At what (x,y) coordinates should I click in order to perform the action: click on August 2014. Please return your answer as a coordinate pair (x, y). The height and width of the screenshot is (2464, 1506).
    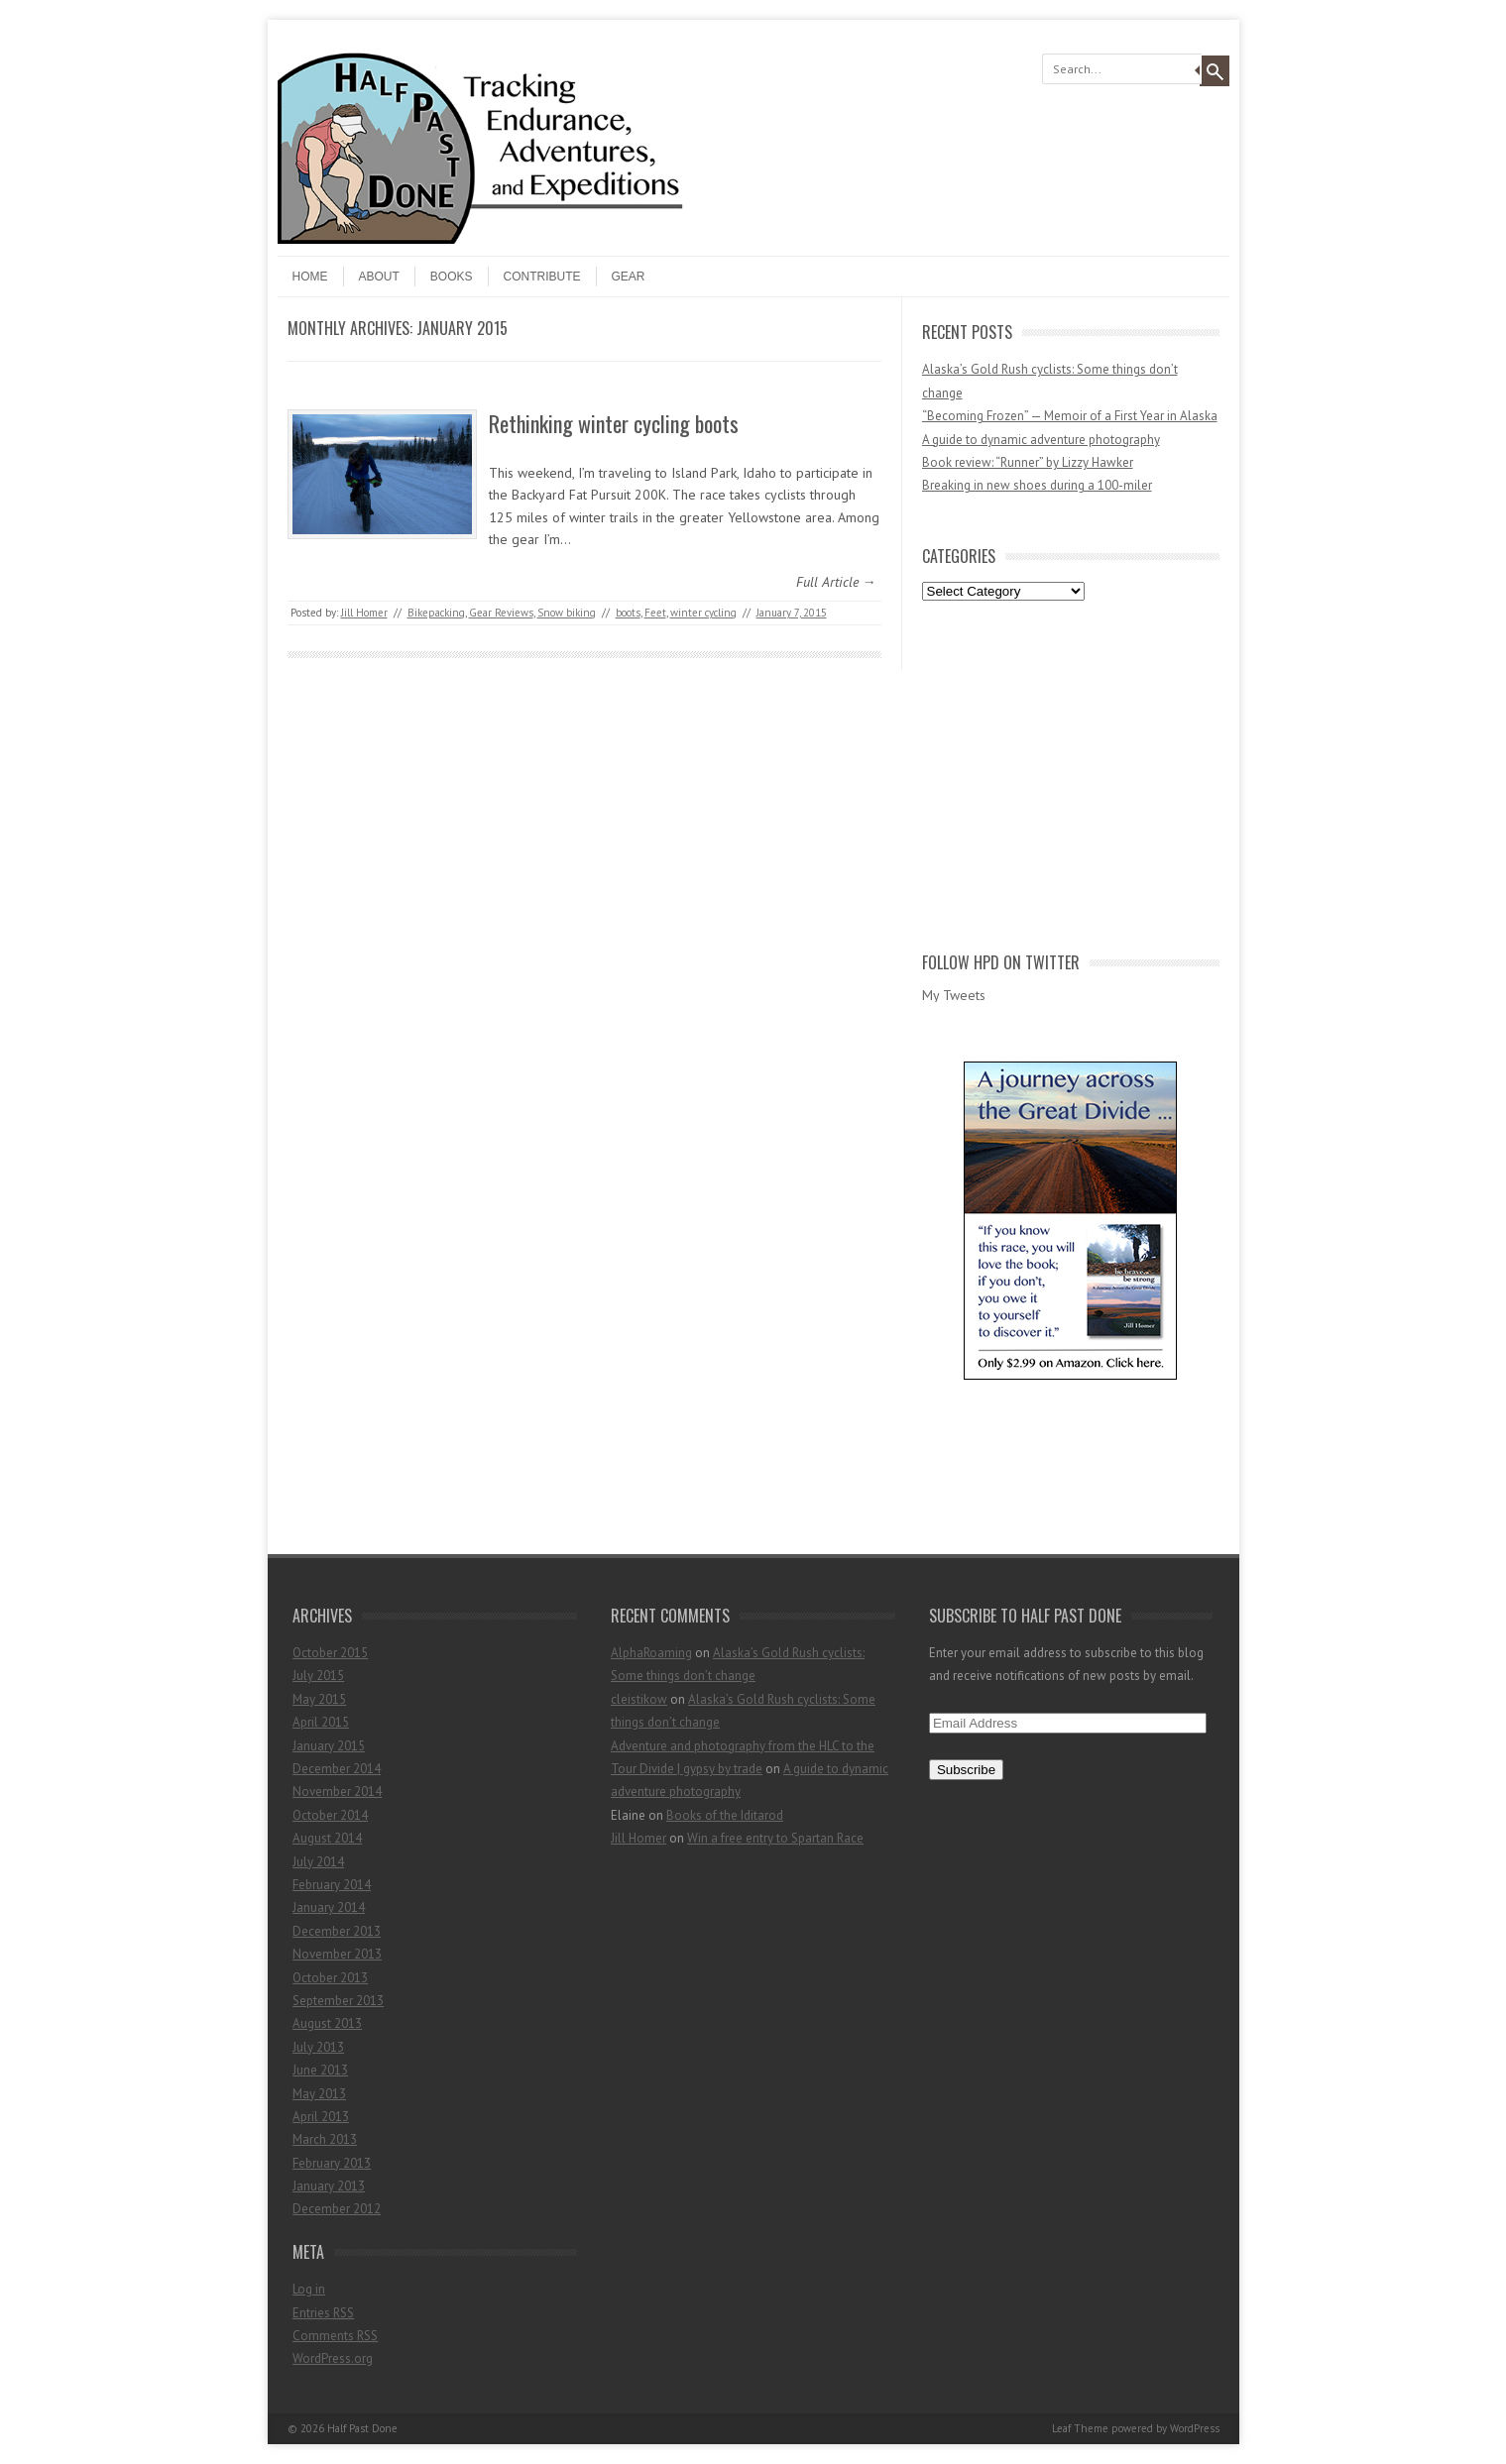
    Looking at the image, I should click on (327, 1838).